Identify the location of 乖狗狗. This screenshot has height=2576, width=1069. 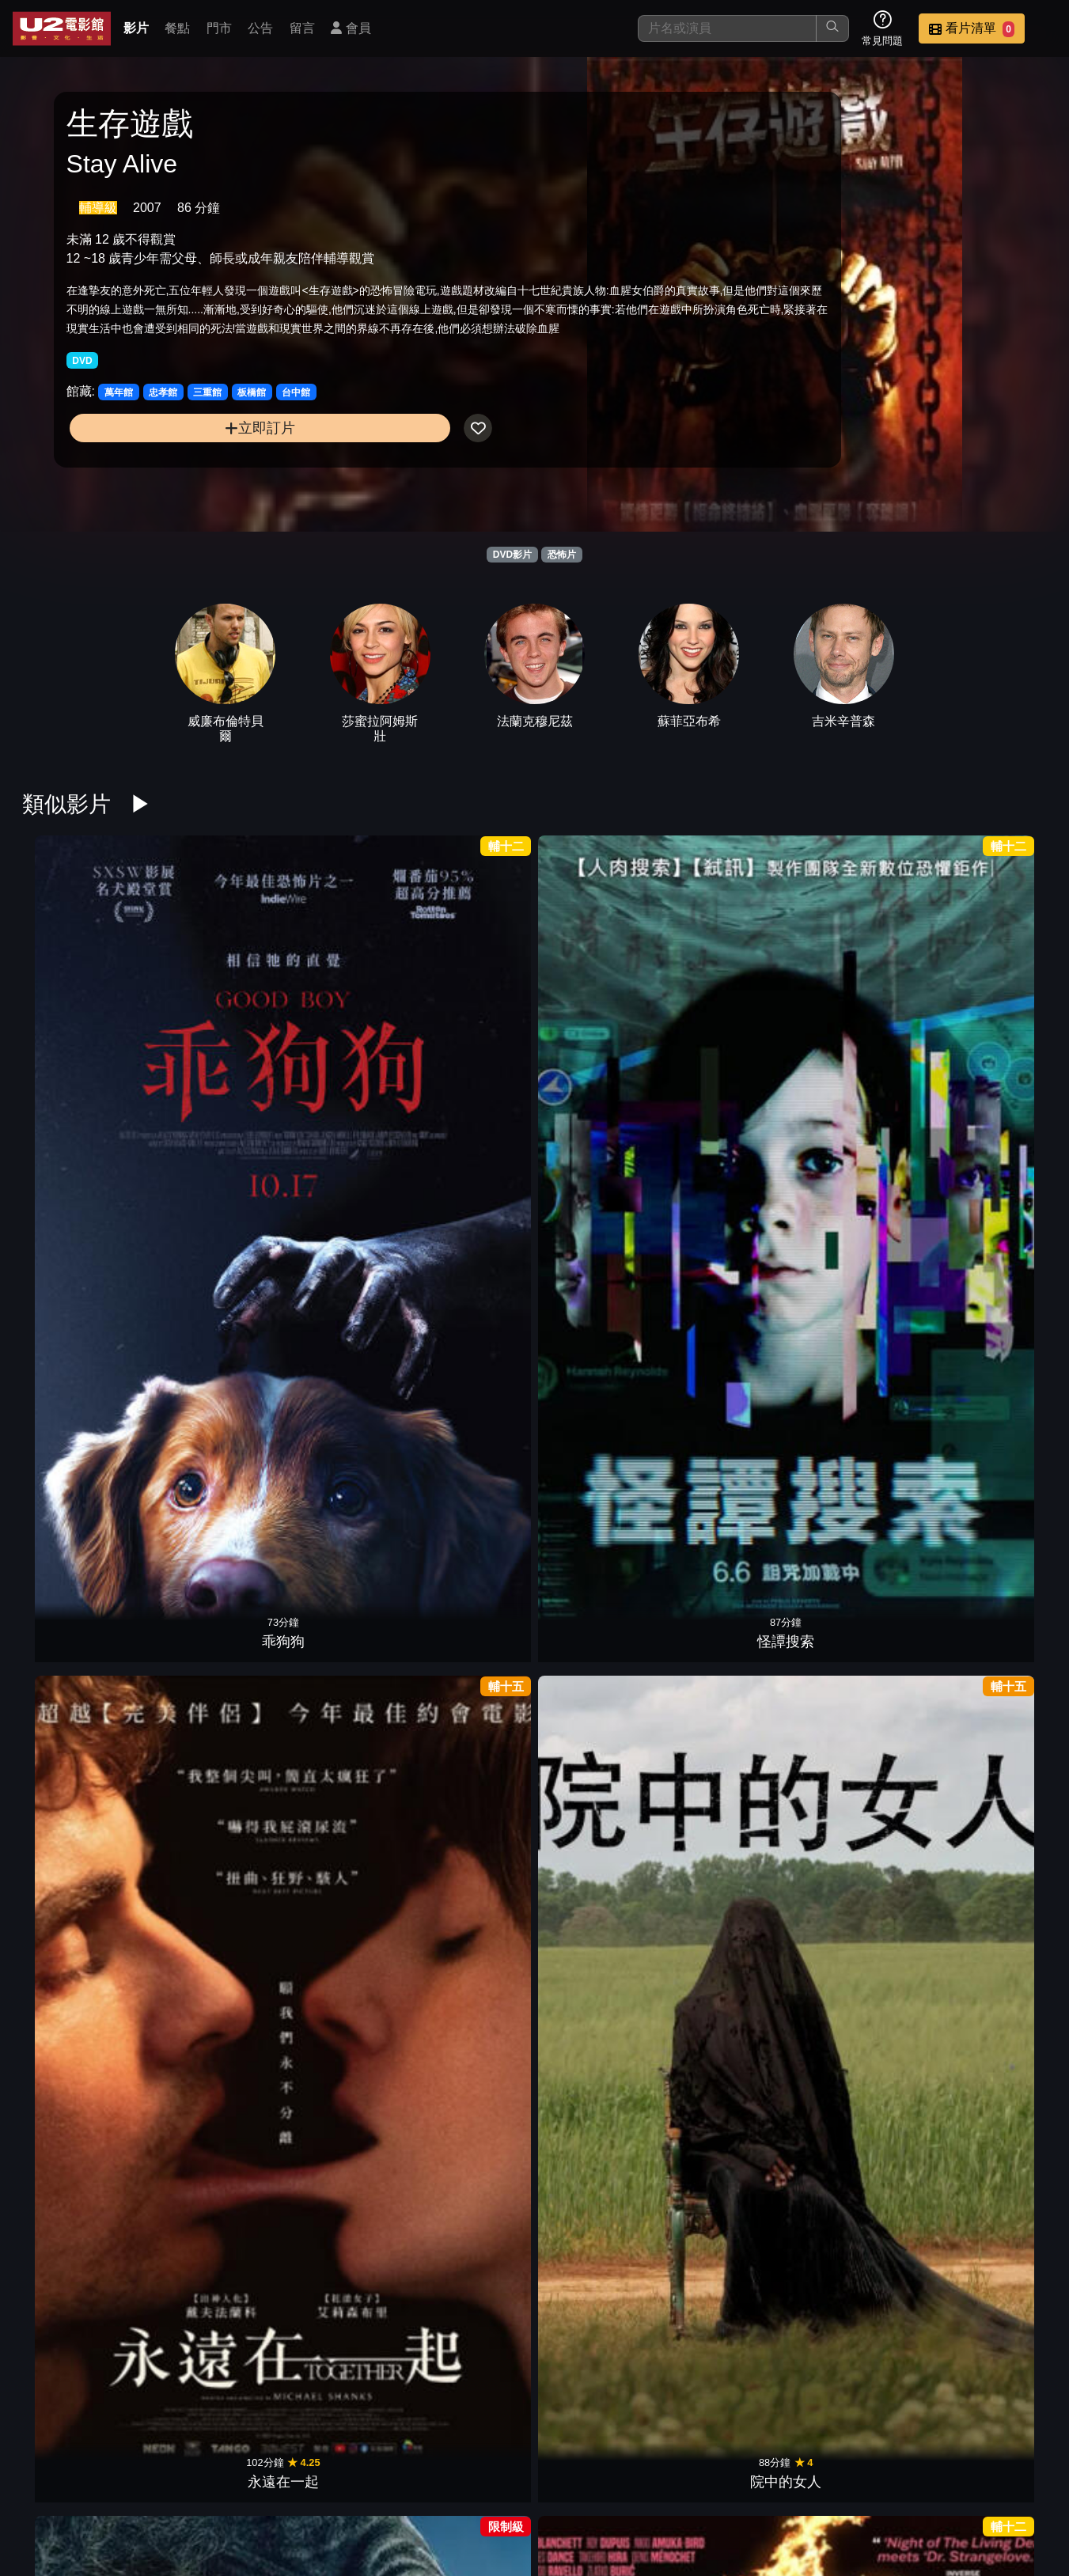
(77, 1017).